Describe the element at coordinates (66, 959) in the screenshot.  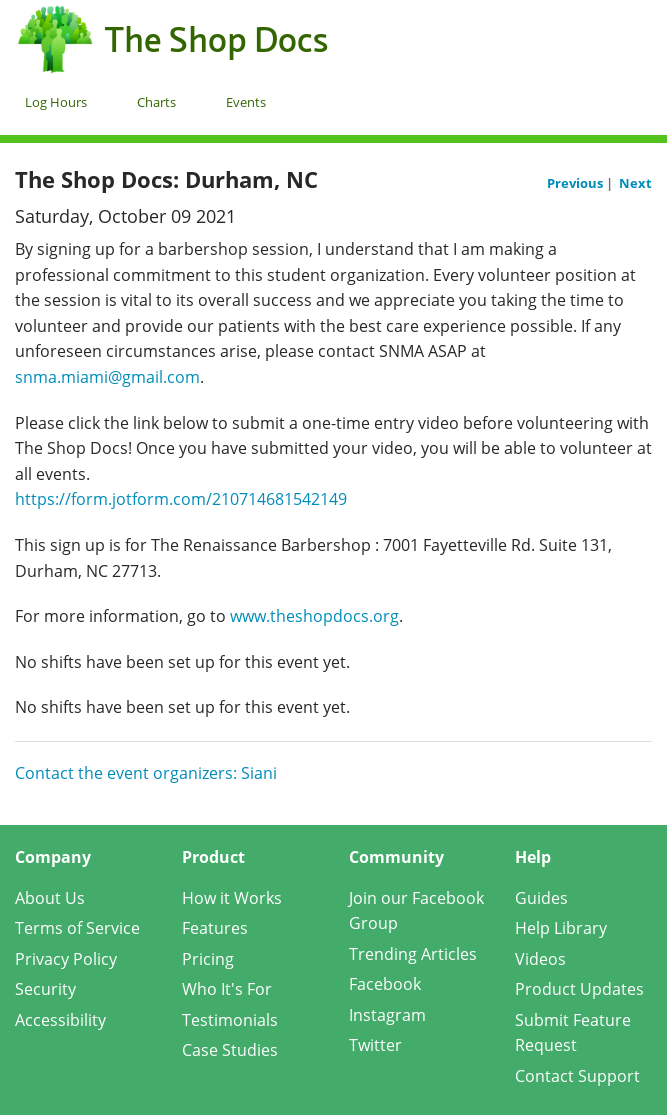
I see `Privacy Policy` at that location.